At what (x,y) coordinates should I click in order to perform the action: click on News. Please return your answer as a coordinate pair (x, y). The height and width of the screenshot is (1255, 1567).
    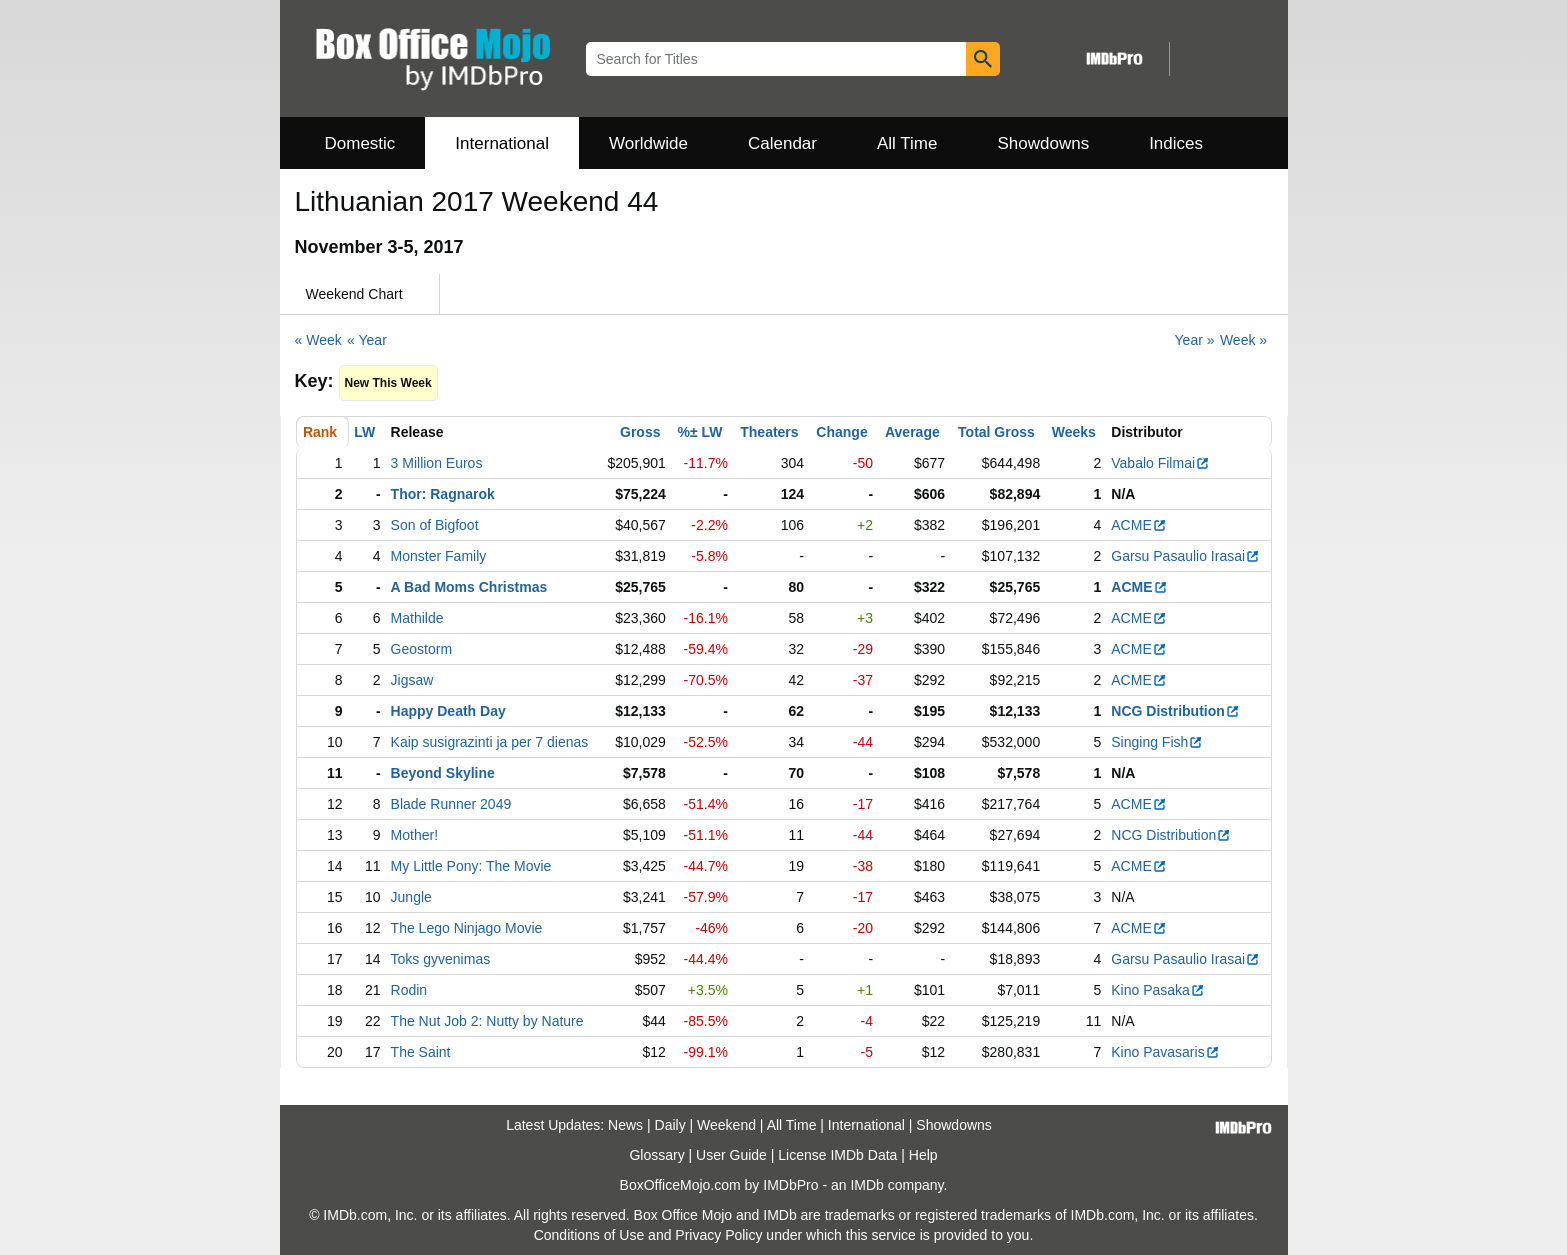
    Looking at the image, I should click on (625, 1125).